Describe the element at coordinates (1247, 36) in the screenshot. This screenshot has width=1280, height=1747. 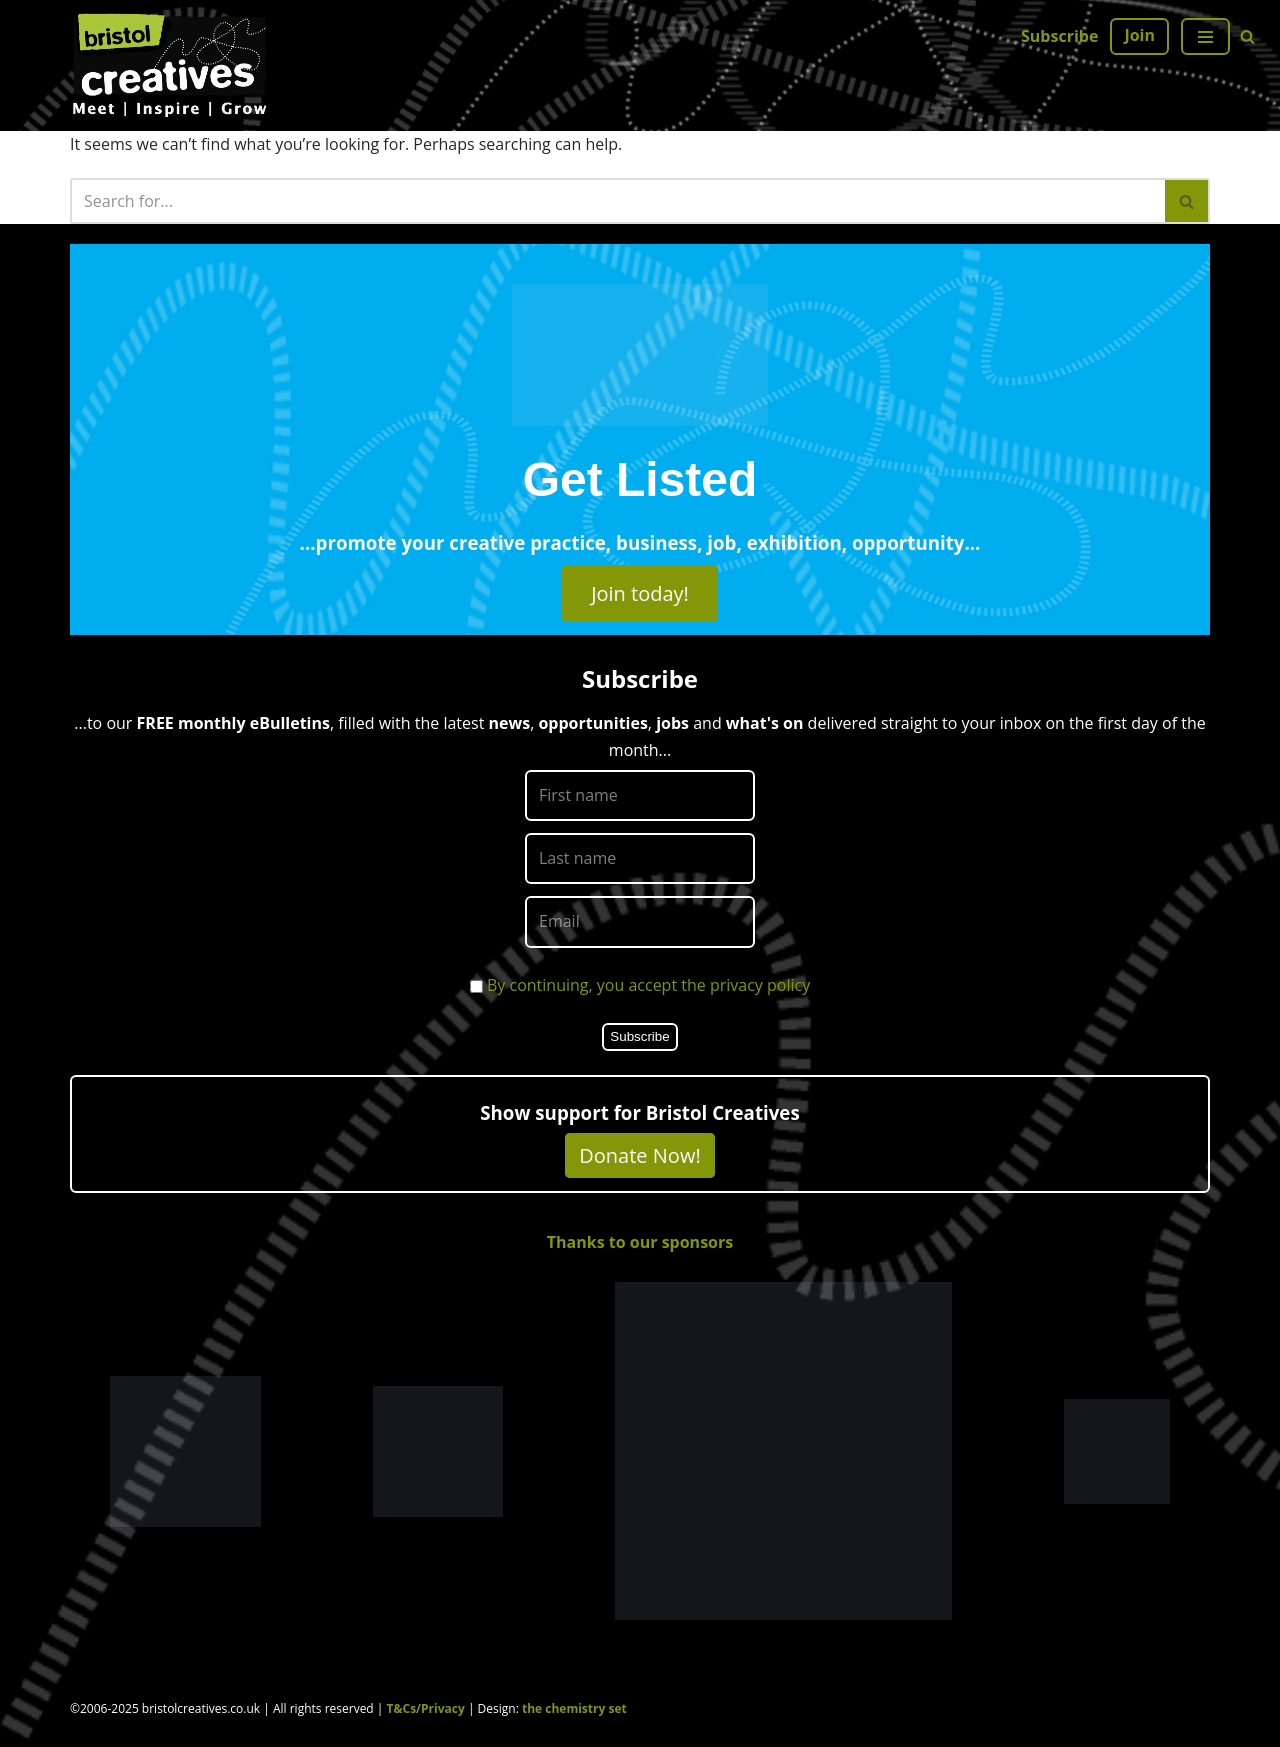
I see `[Search]` at that location.